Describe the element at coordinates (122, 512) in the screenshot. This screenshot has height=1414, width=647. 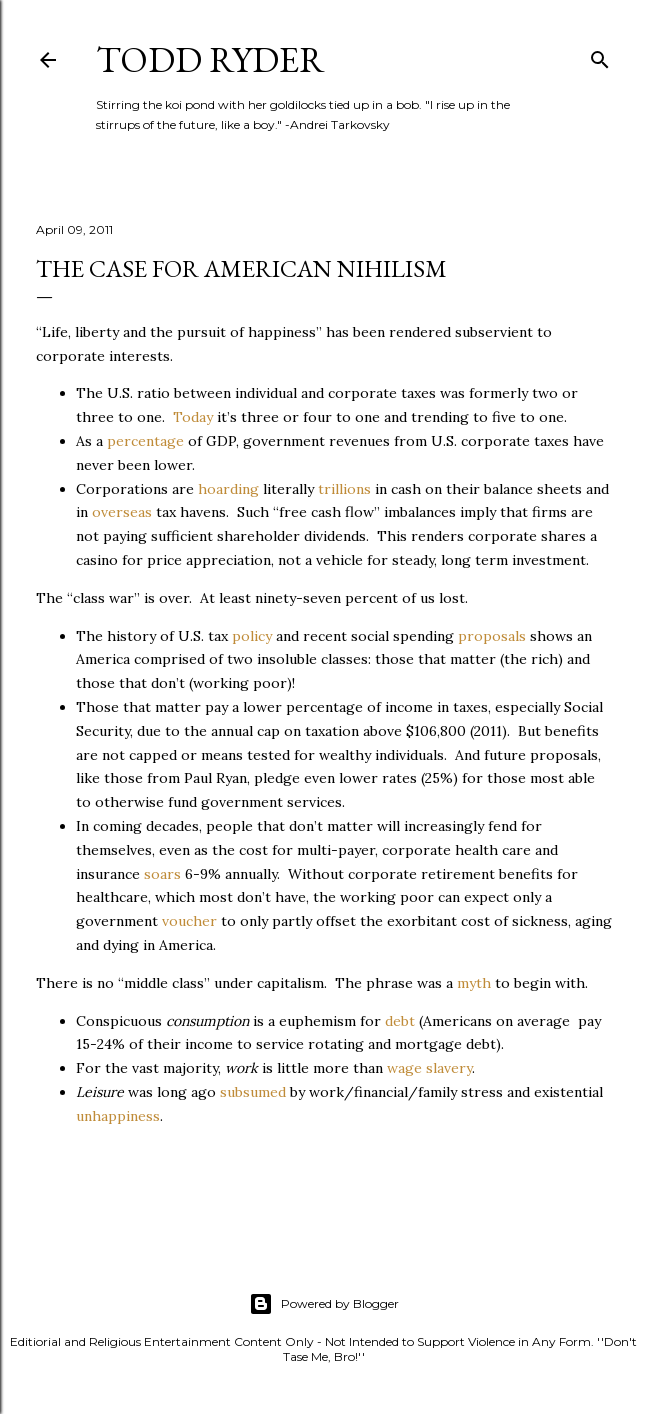
I see `overseas` at that location.